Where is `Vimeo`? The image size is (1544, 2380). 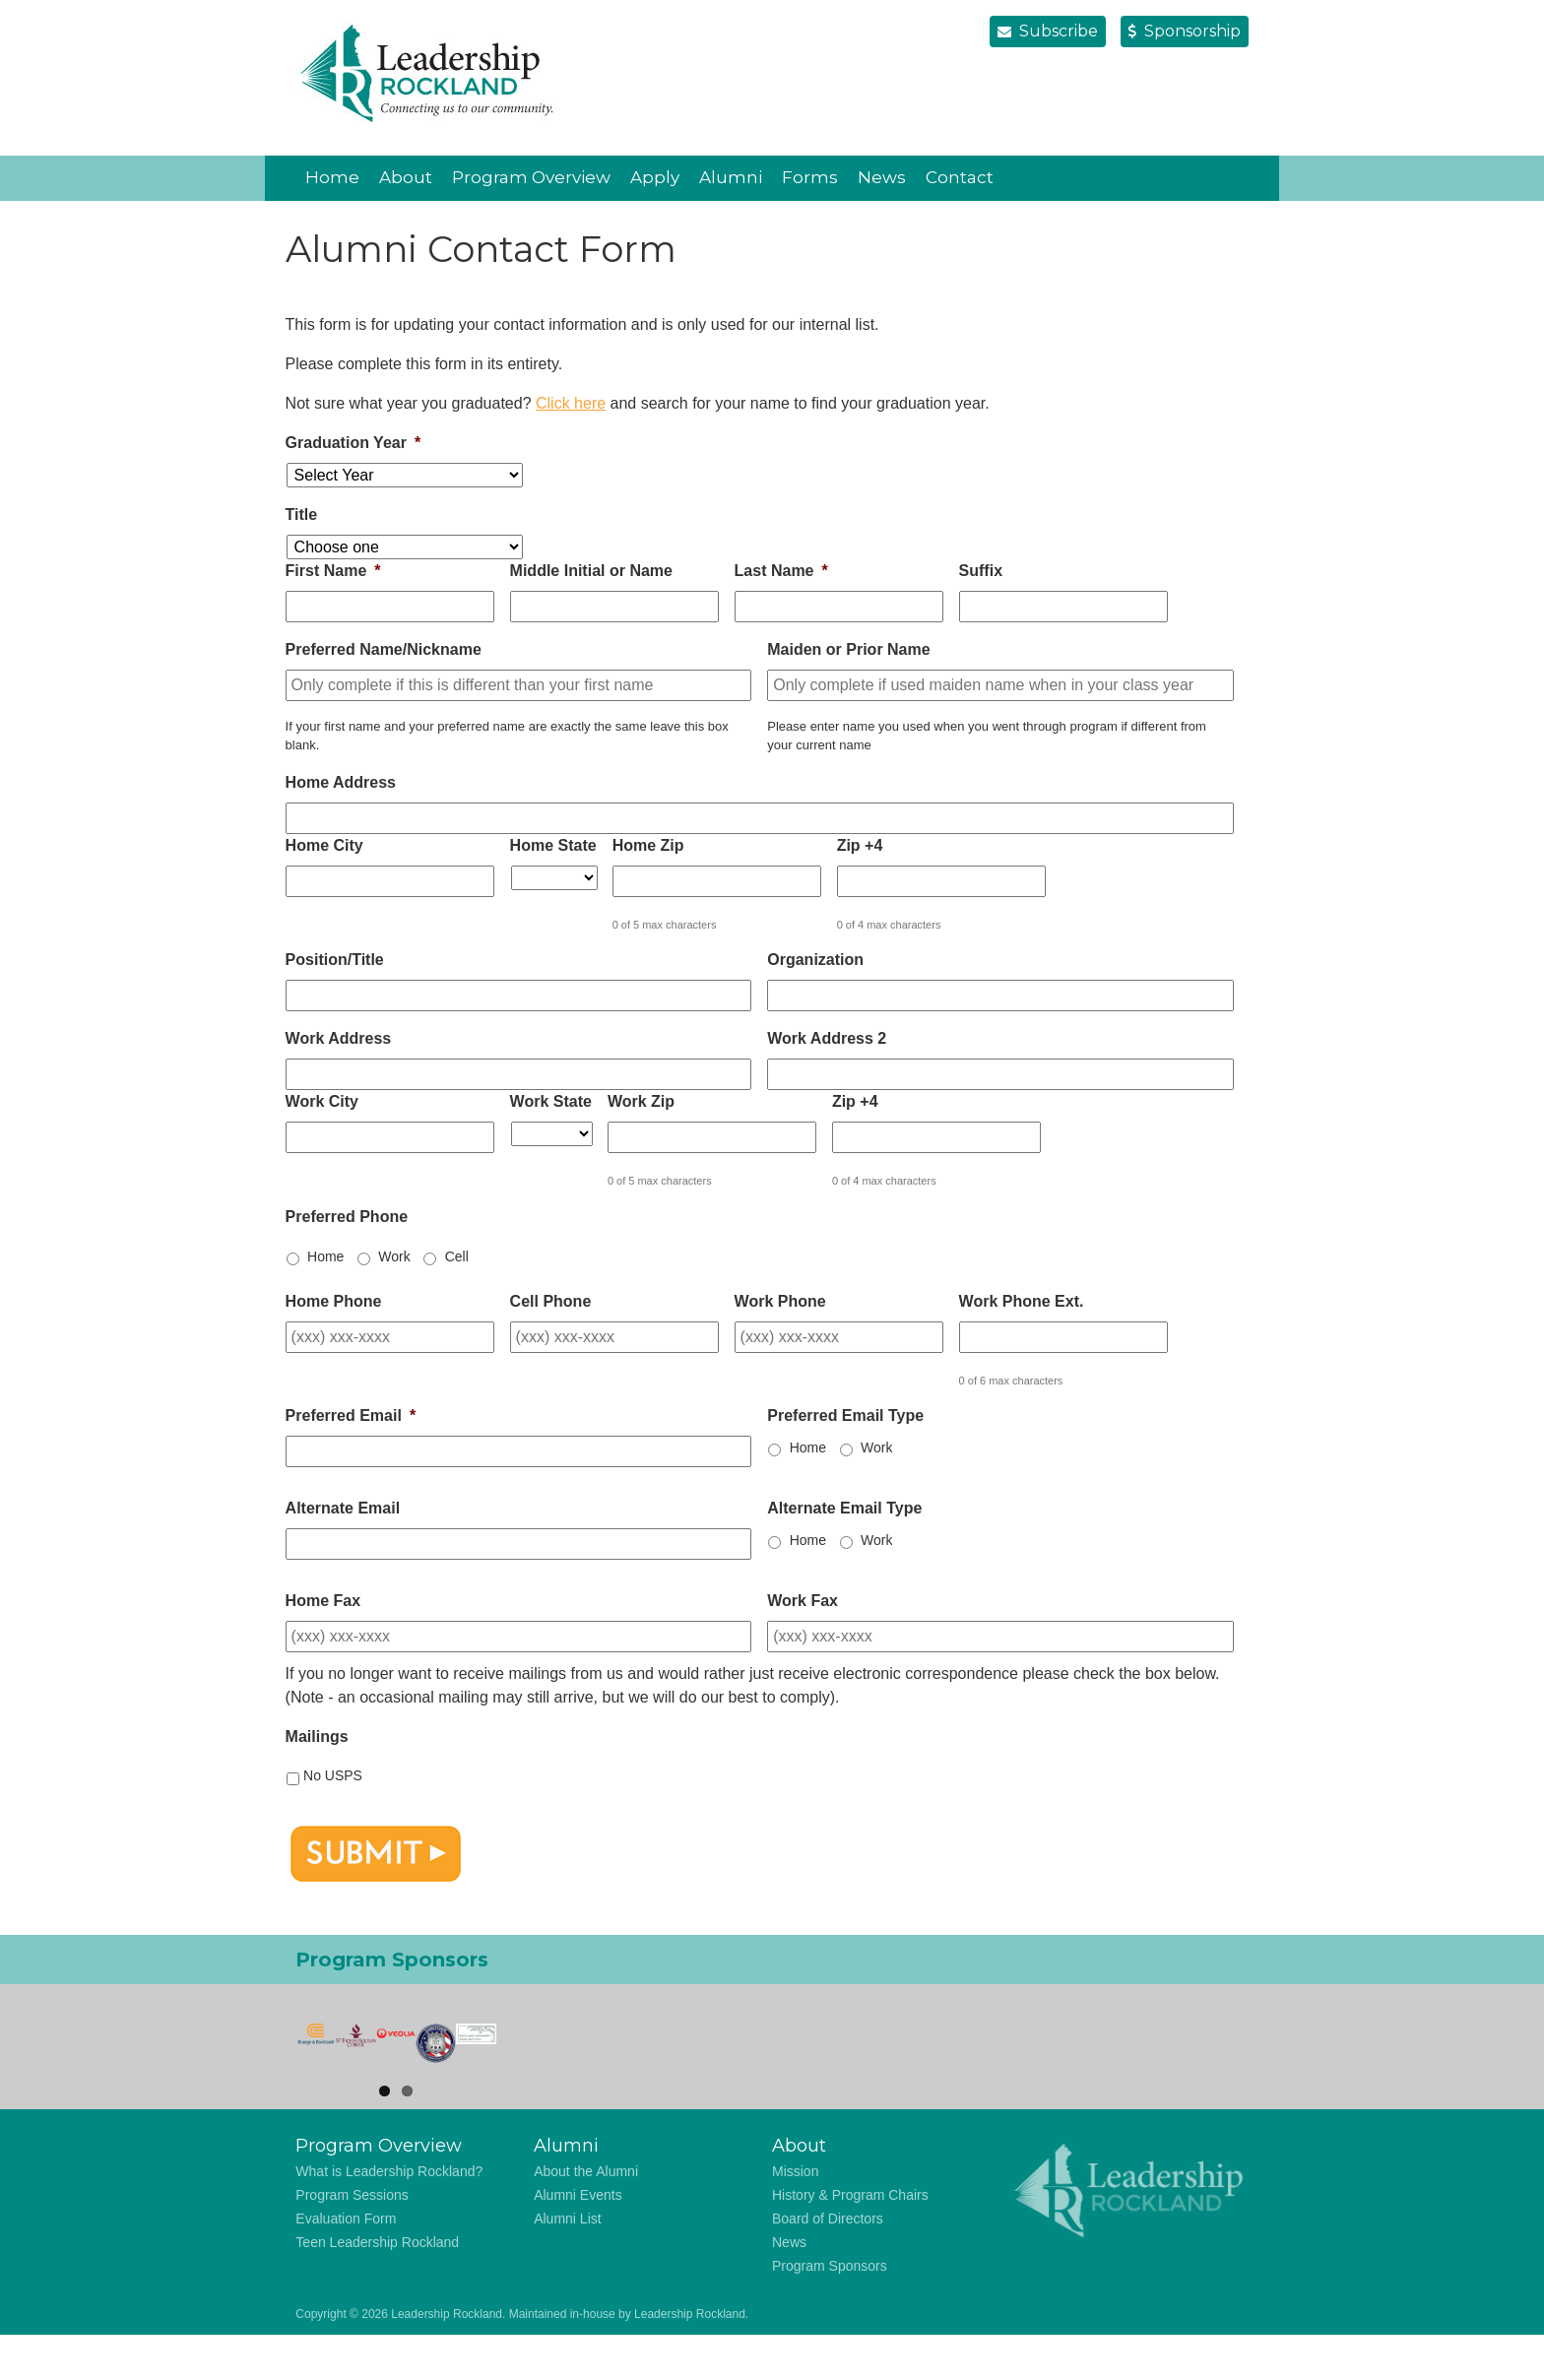
Vimeo is located at coordinates (1214, 177).